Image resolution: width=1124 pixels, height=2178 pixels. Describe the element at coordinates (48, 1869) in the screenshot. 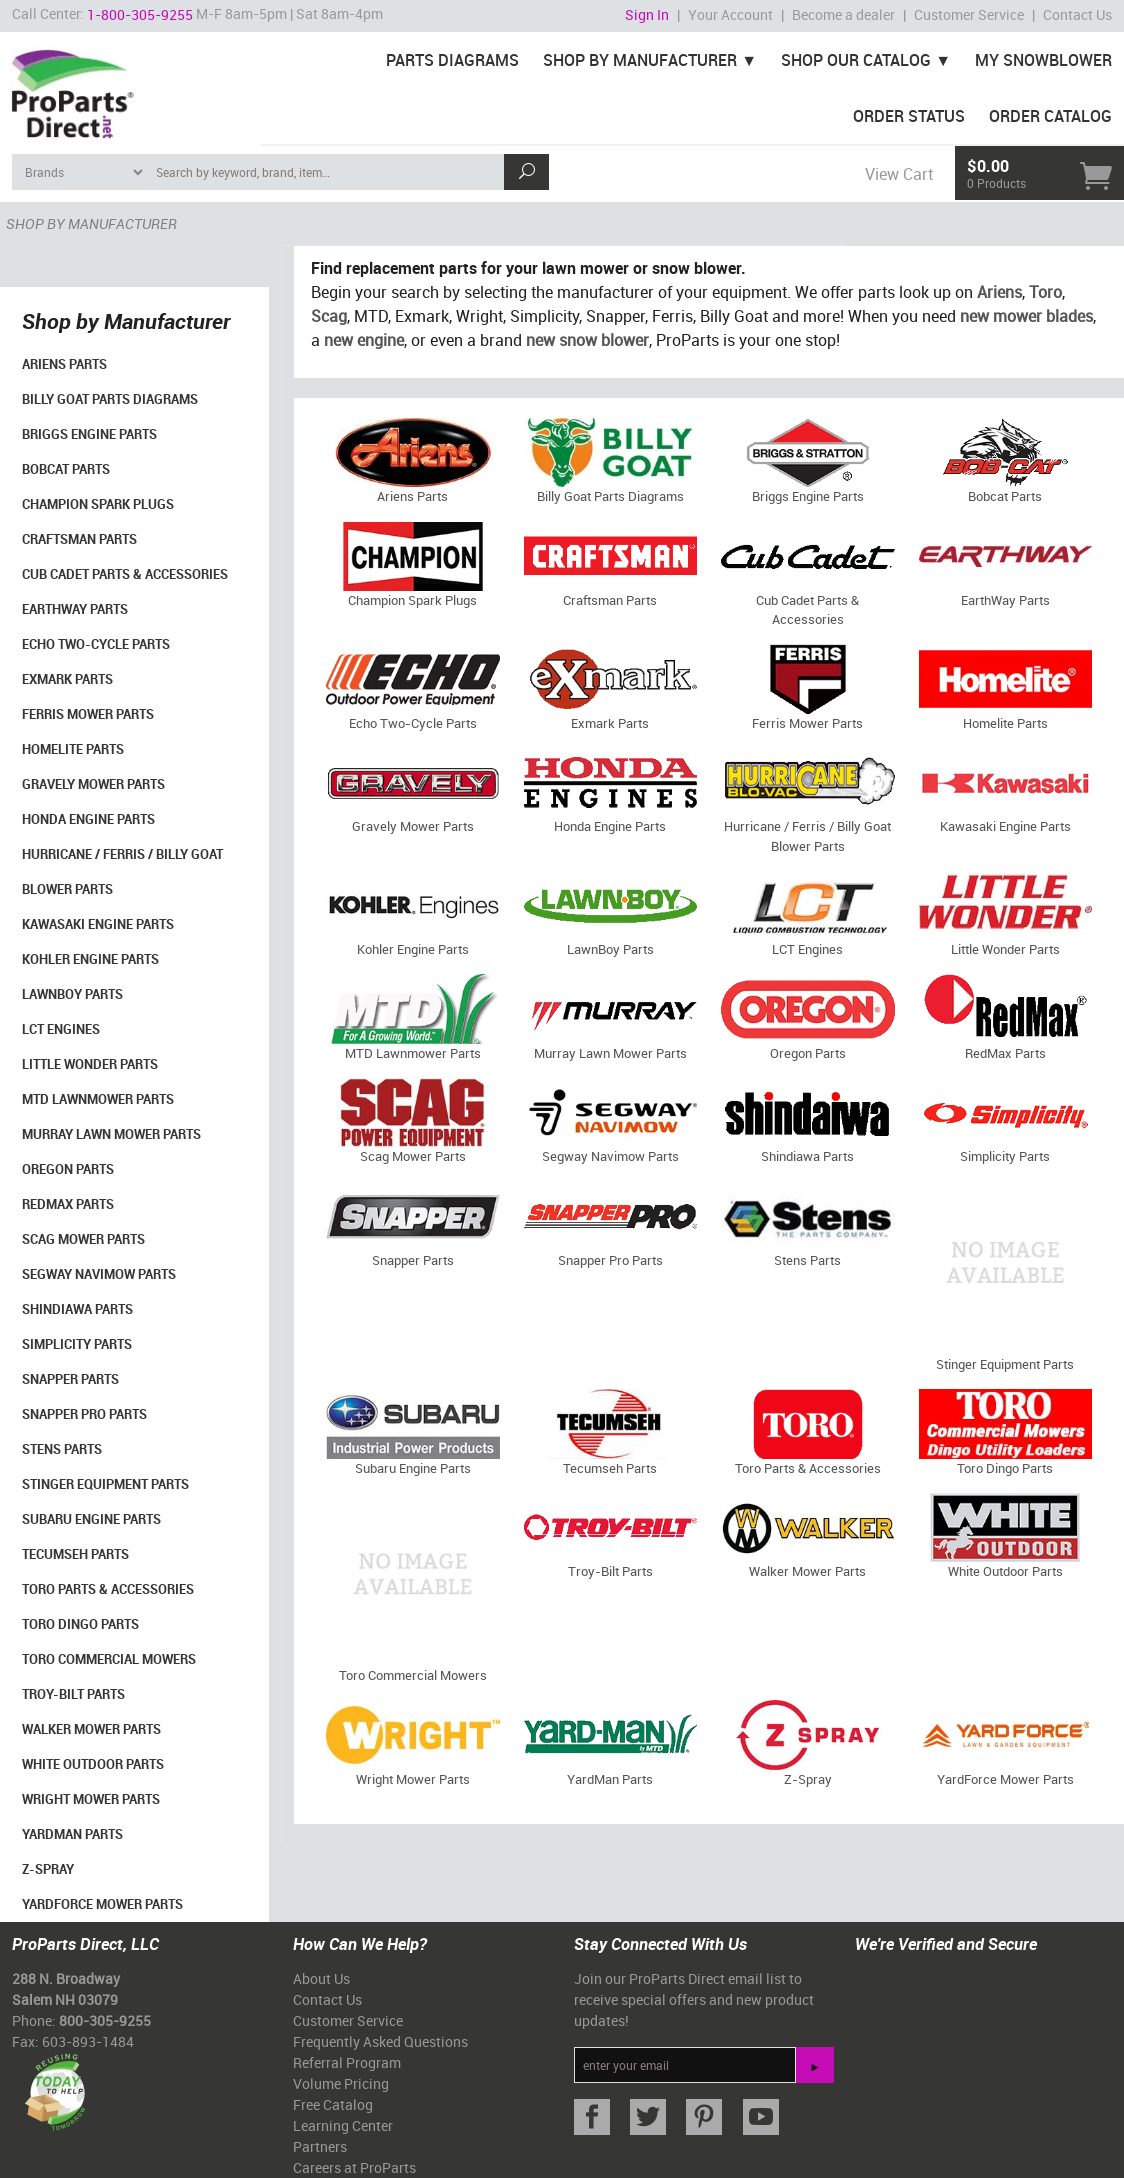

I see `Z-Spray` at that location.